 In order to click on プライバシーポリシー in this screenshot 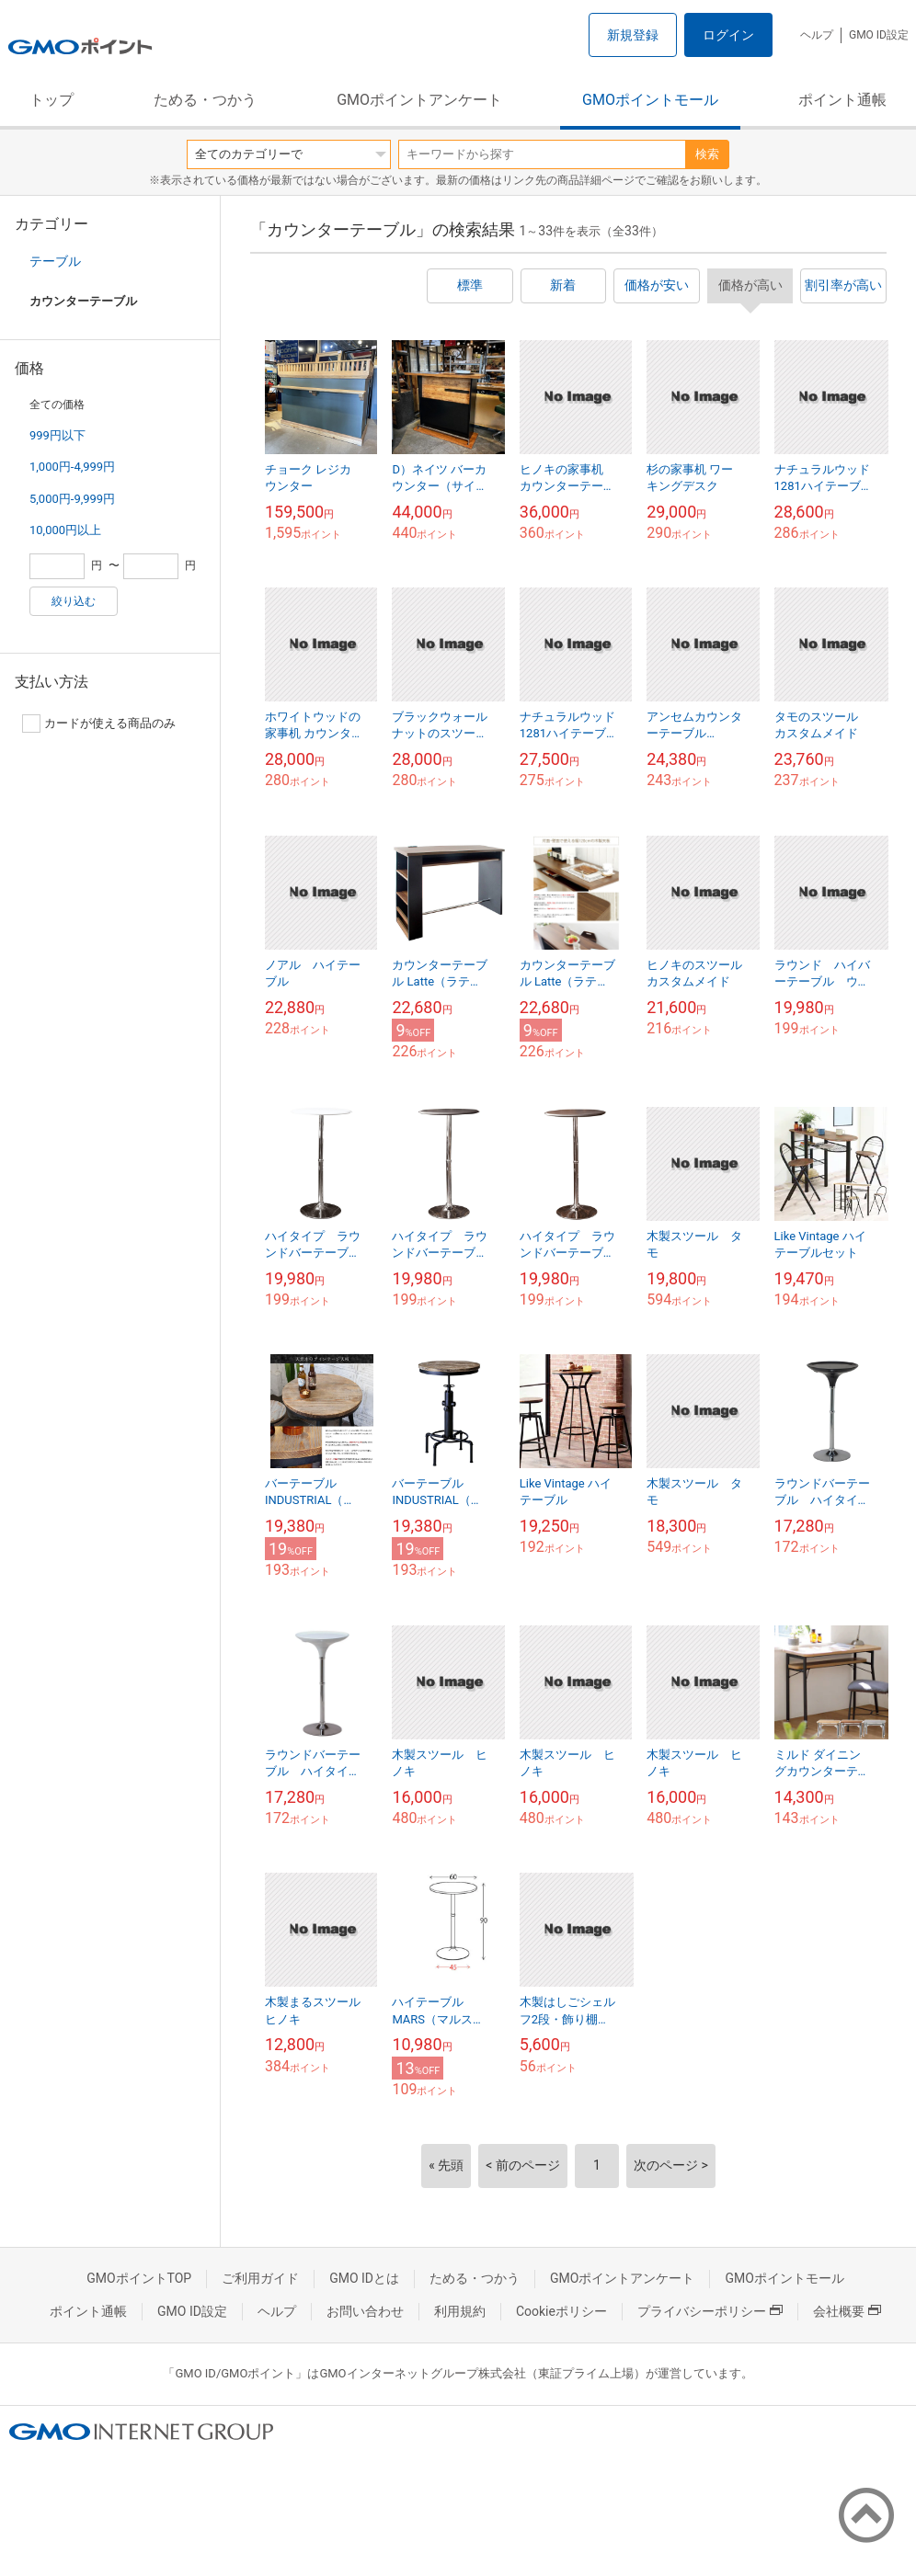, I will do `click(710, 2311)`.